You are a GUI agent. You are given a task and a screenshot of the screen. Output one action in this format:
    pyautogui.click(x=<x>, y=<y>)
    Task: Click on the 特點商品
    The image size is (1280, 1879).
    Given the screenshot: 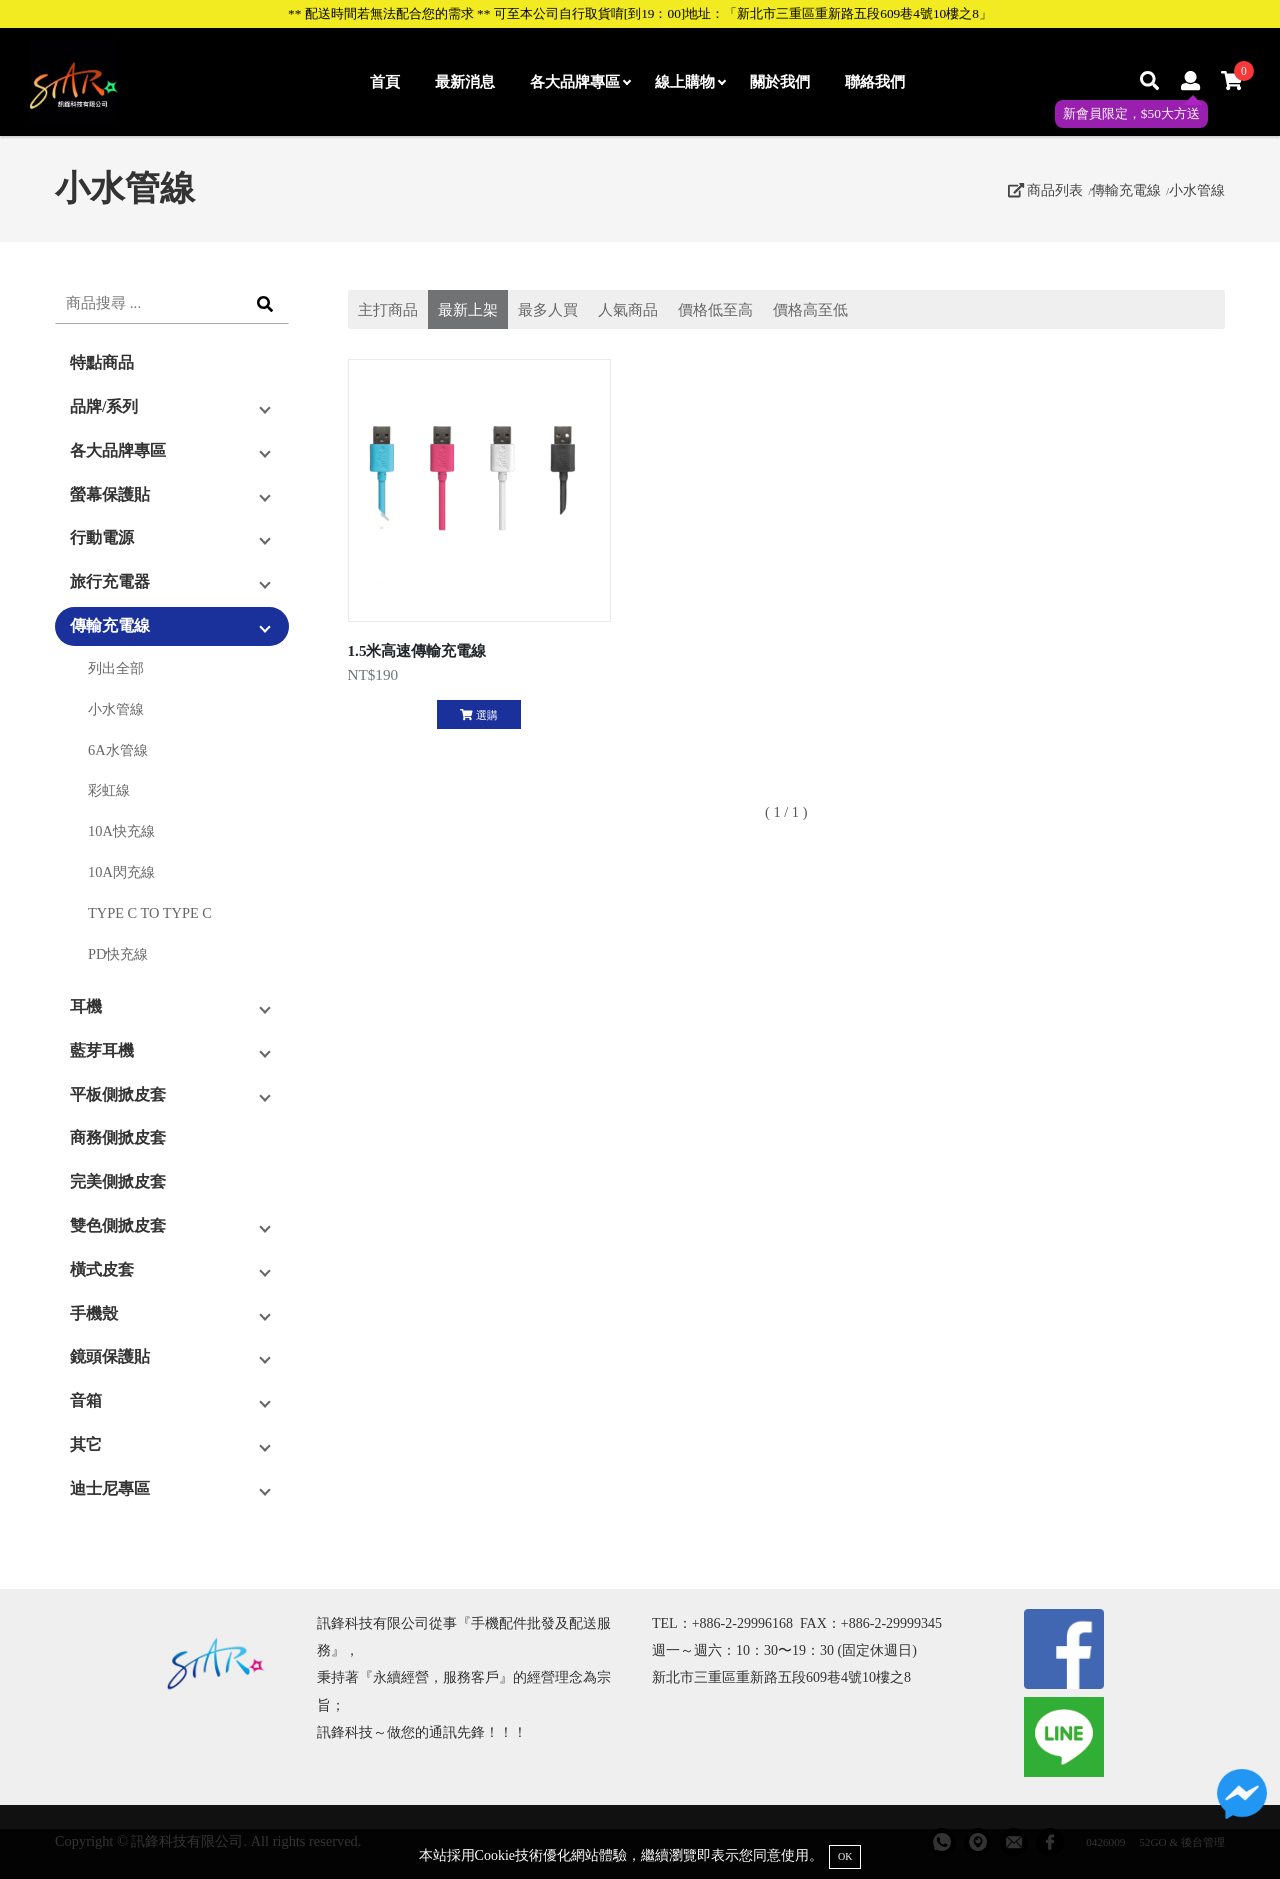 What is the action you would take?
    pyautogui.click(x=102, y=362)
    